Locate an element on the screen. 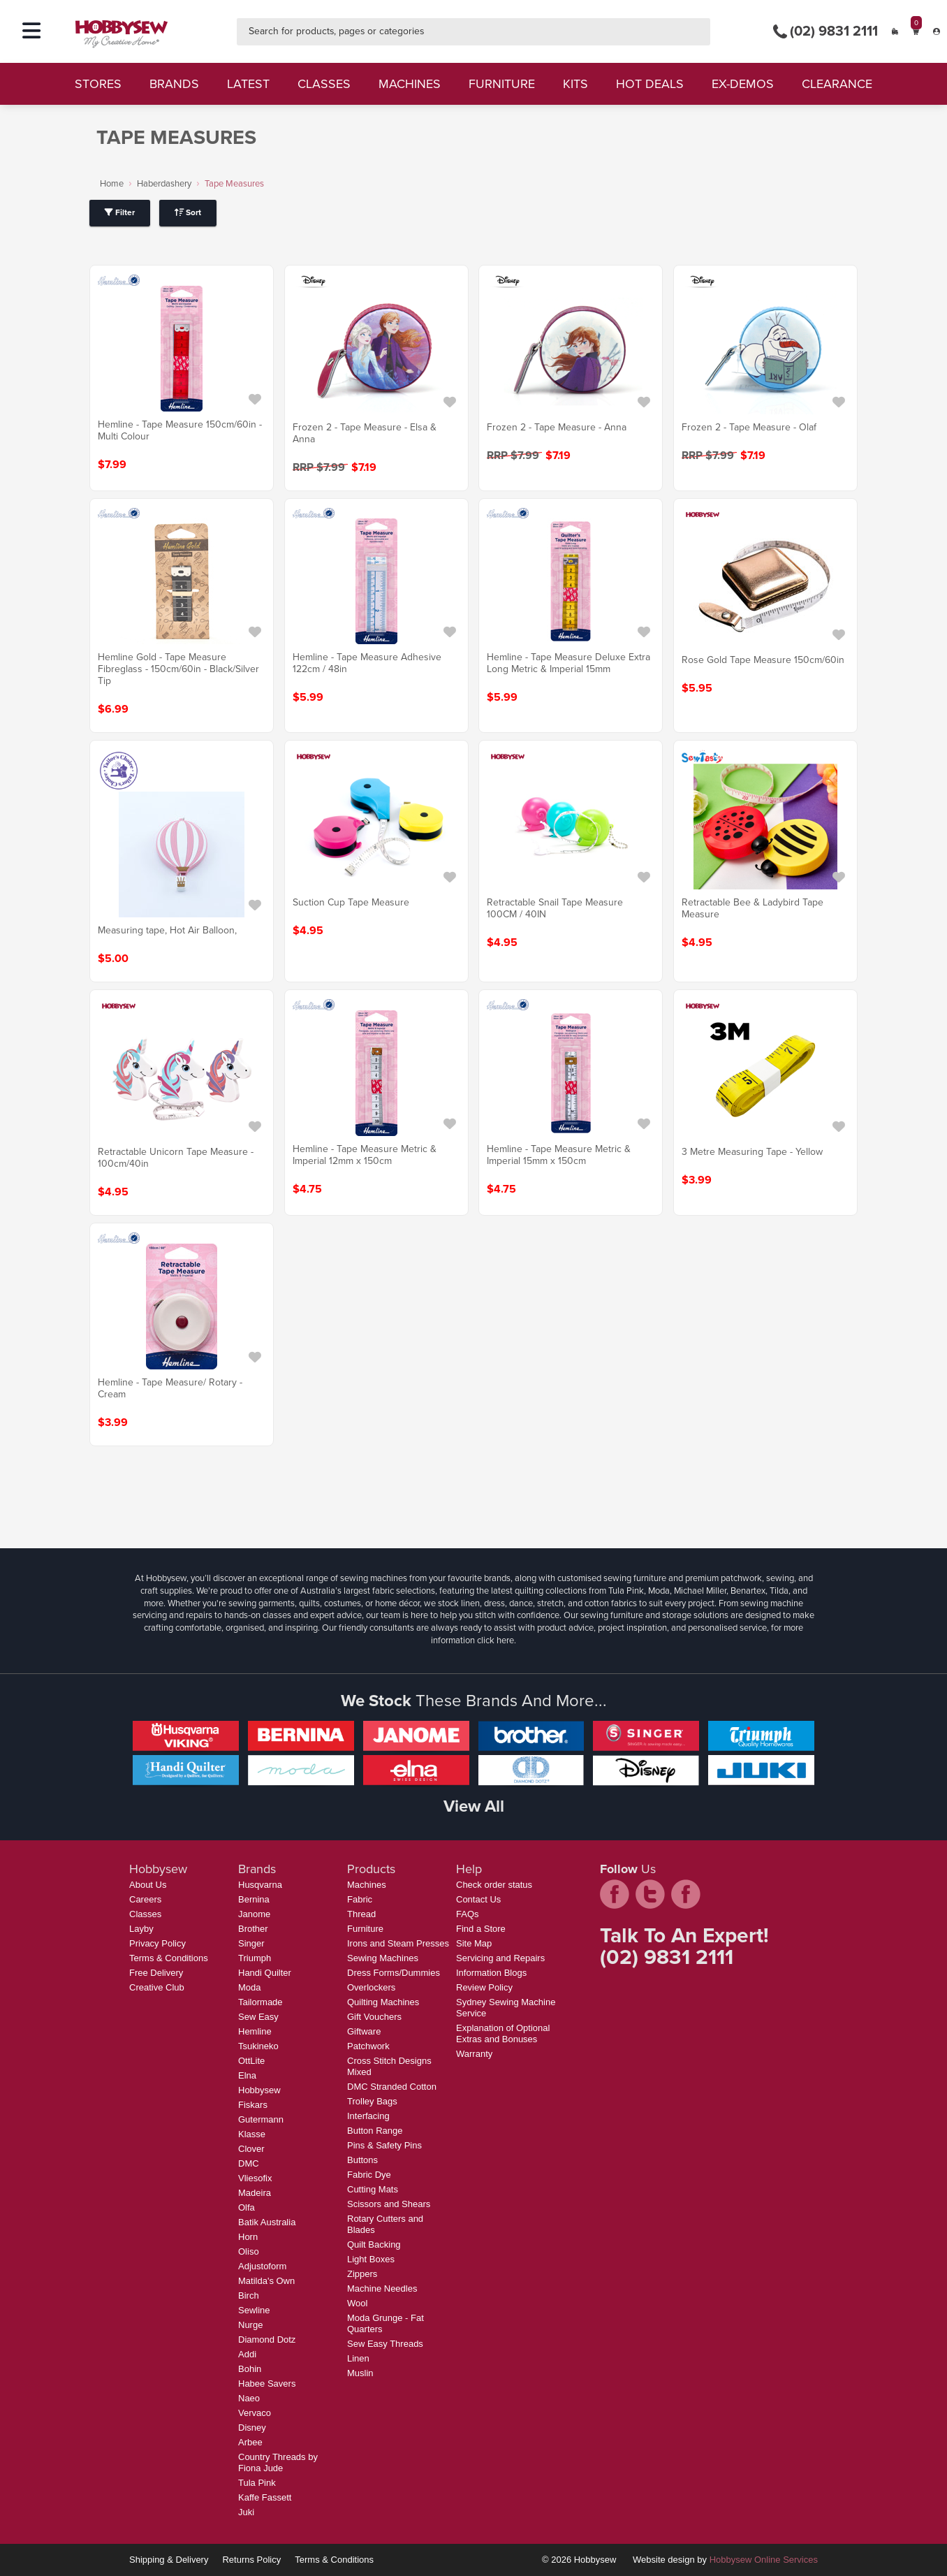  Buttons is located at coordinates (362, 2160).